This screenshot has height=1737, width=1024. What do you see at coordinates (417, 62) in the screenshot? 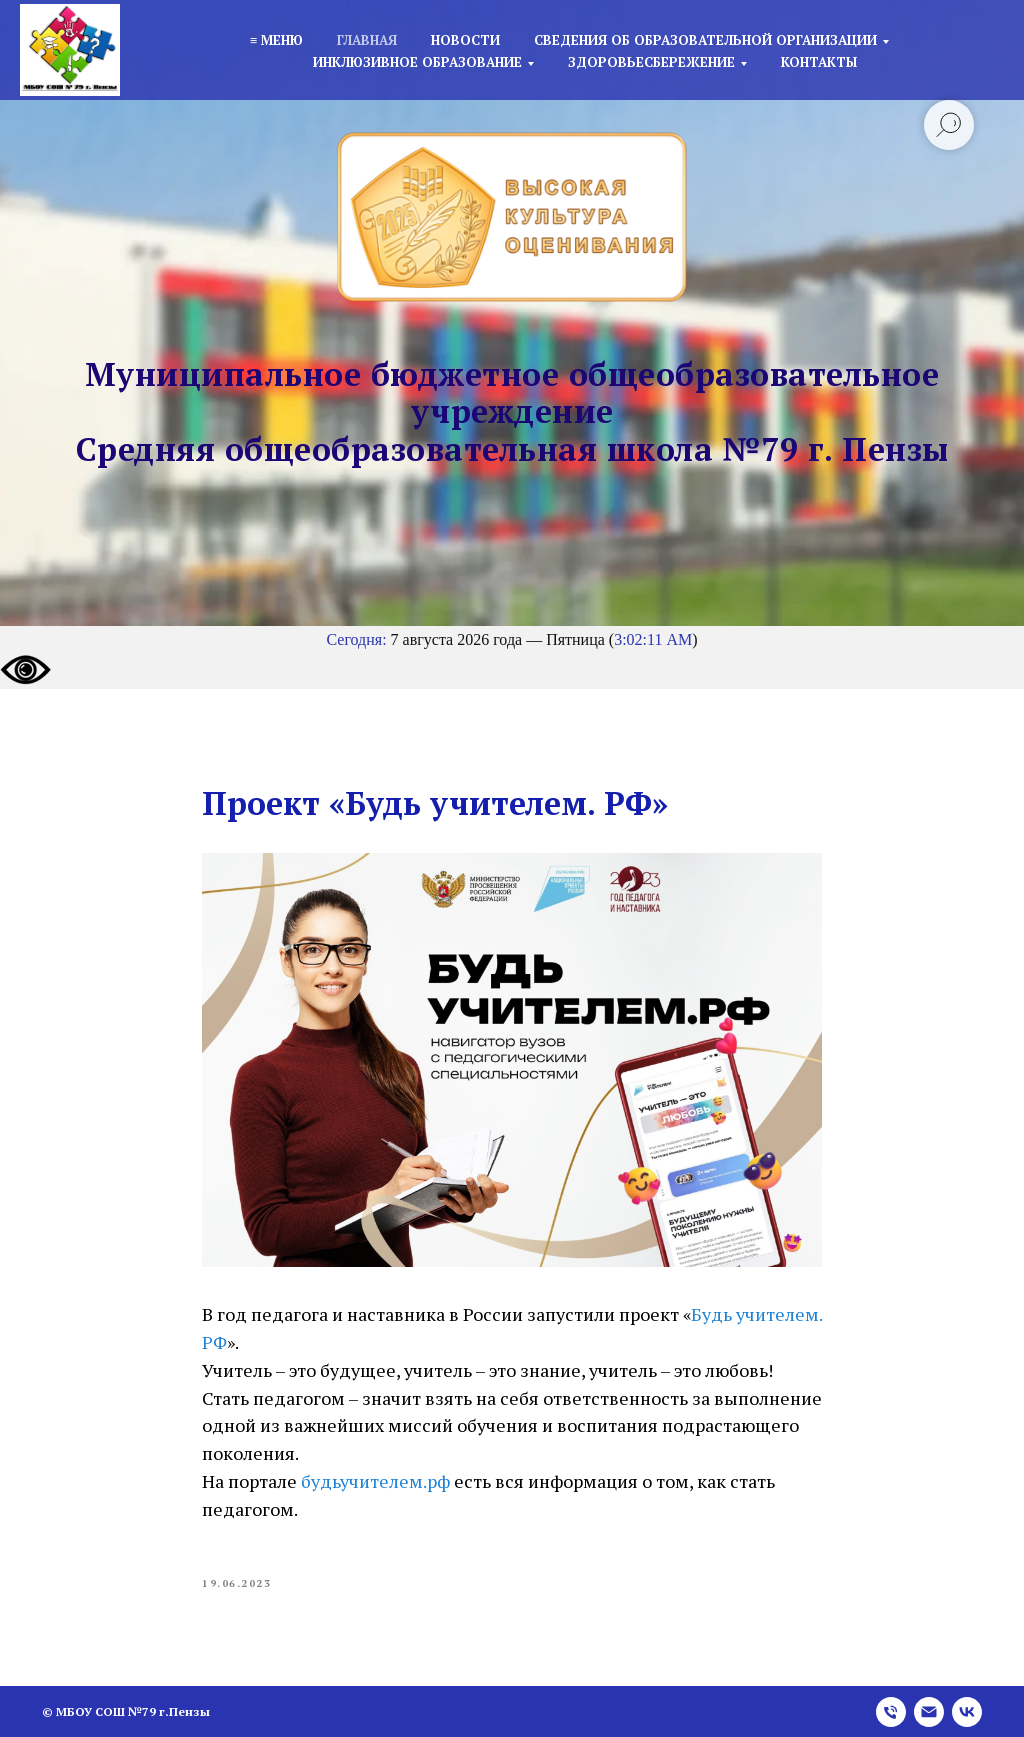
I see `Инклюзивное образование [button]` at bounding box center [417, 62].